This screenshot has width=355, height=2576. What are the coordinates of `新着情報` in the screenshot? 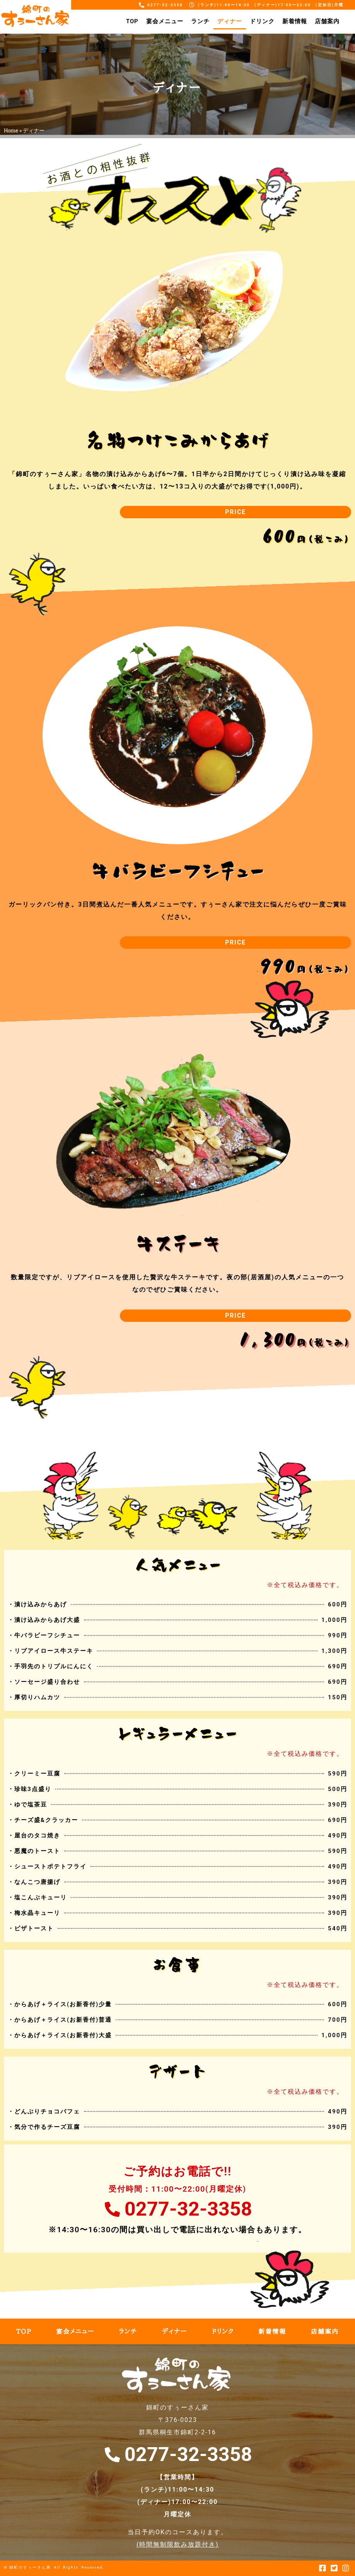 It's located at (294, 21).